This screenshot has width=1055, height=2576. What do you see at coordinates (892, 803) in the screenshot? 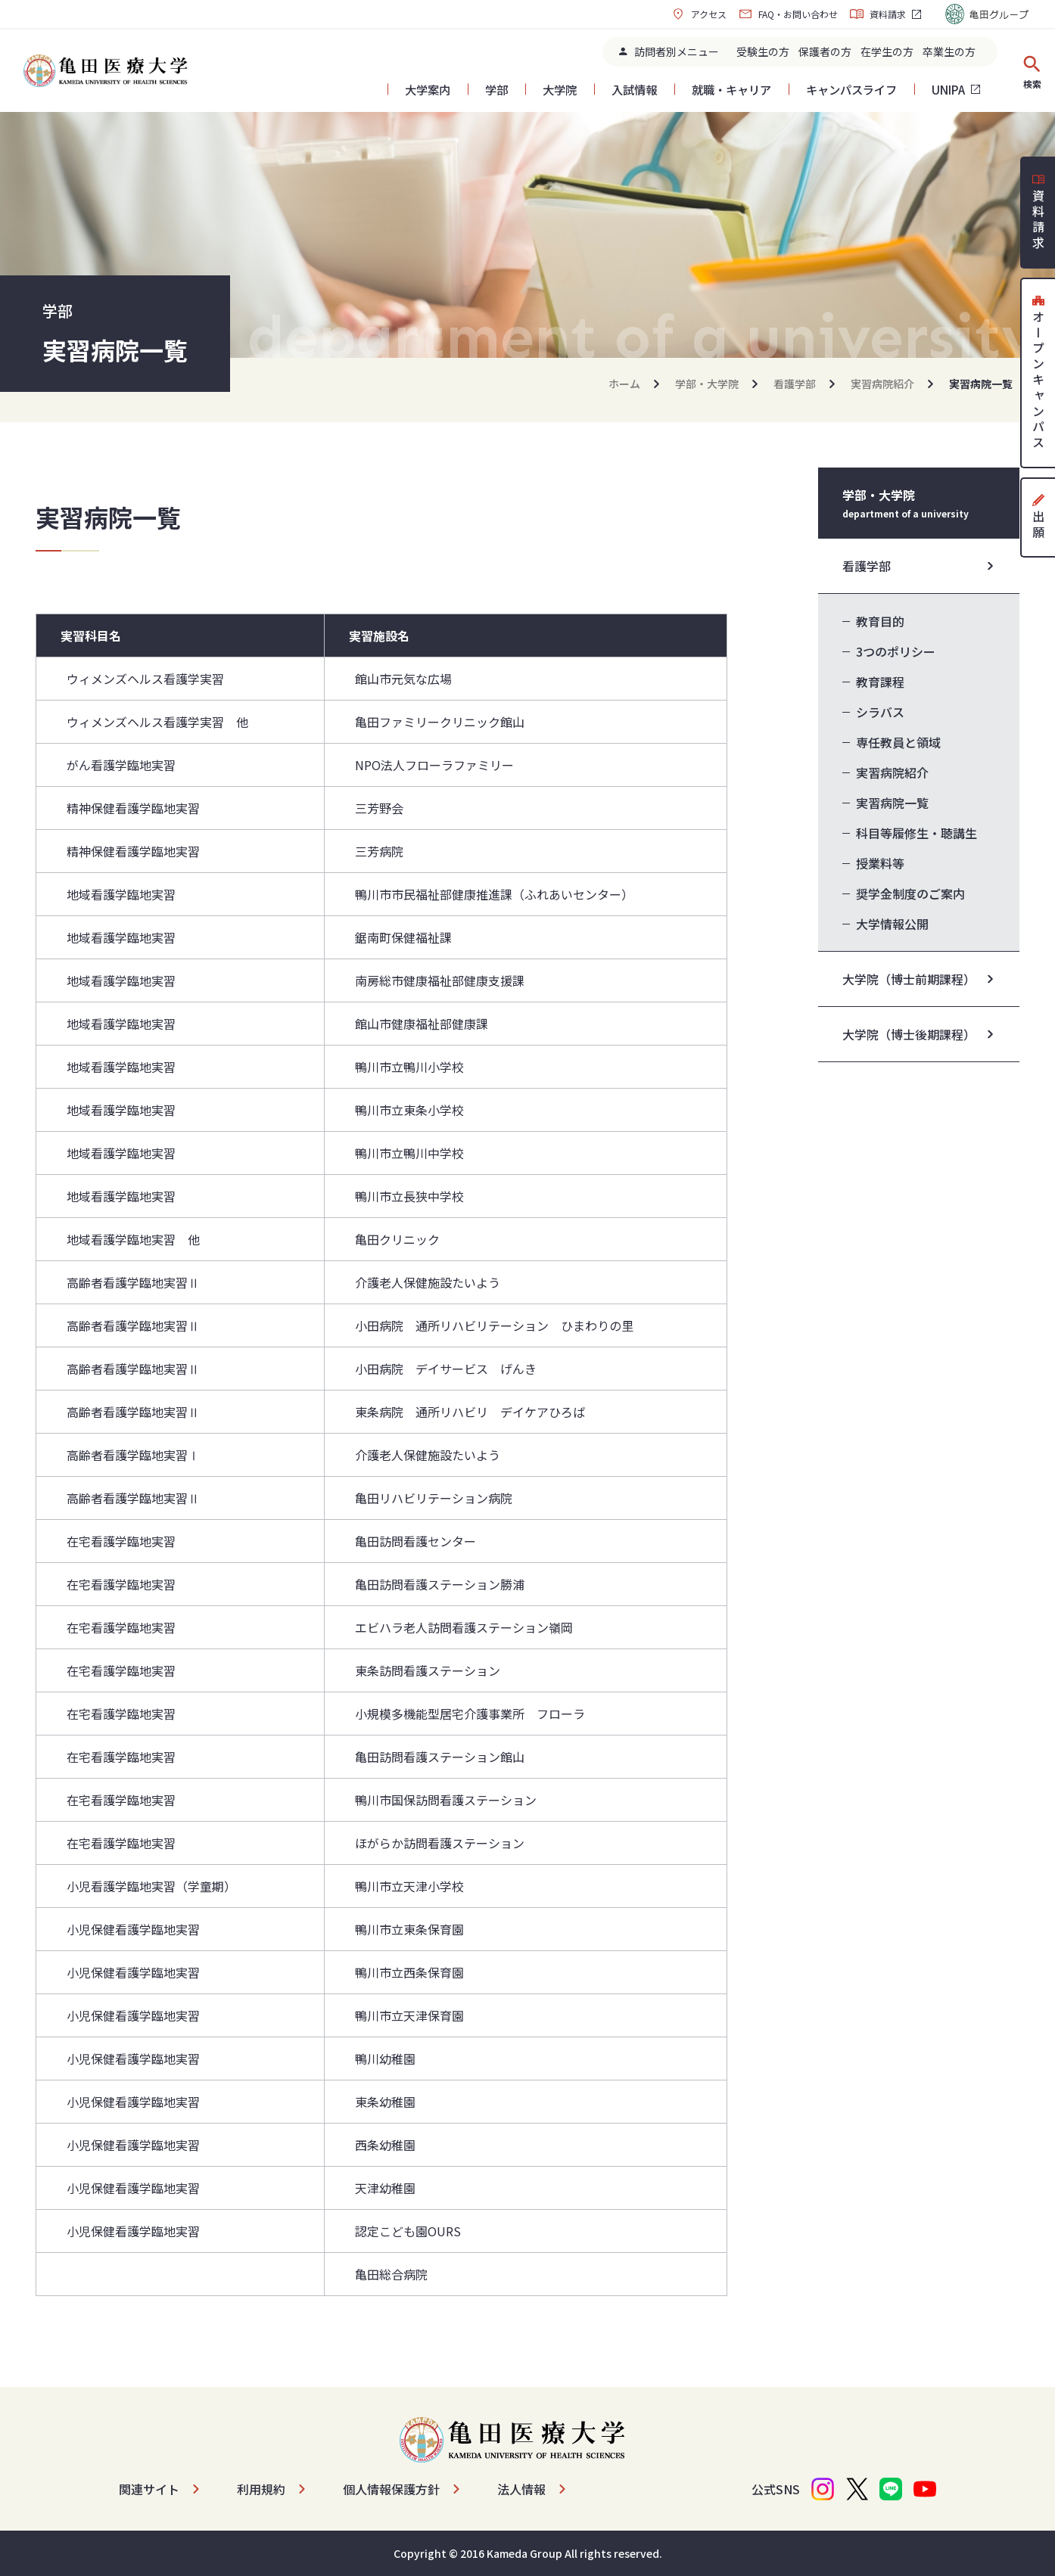
I see `実習病院一覧` at bounding box center [892, 803].